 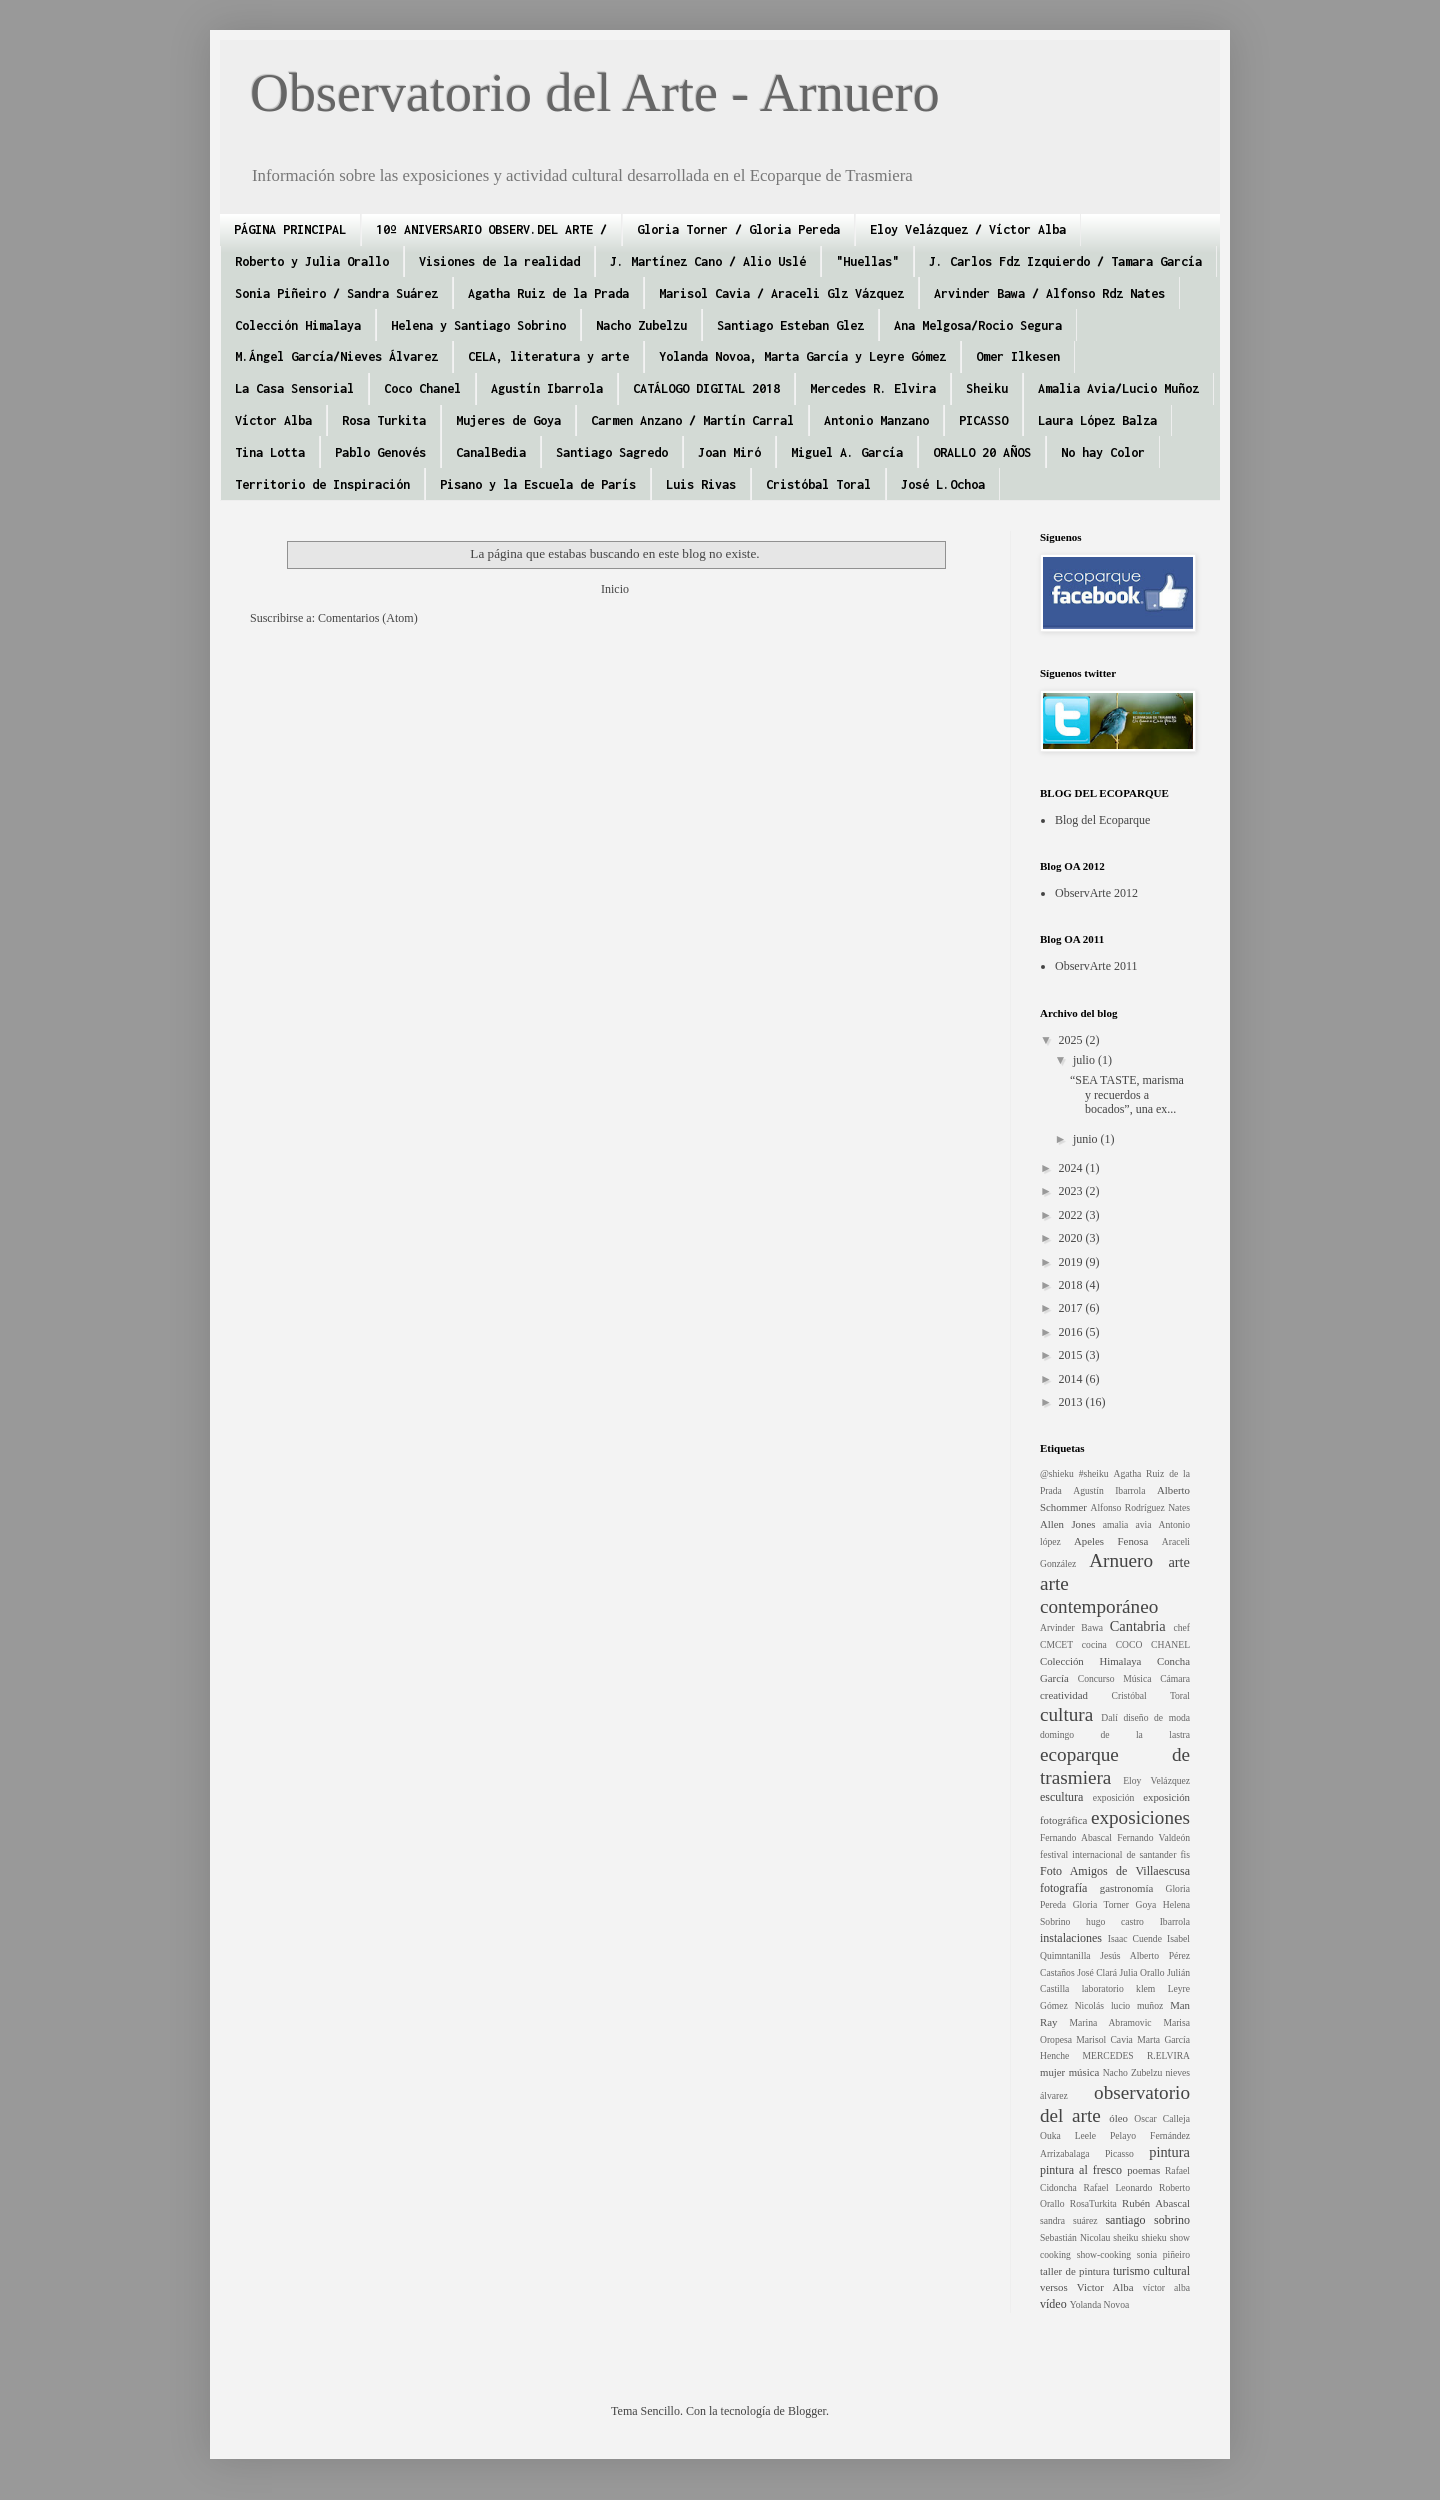 I want to click on 2020, so click(x=1072, y=1238).